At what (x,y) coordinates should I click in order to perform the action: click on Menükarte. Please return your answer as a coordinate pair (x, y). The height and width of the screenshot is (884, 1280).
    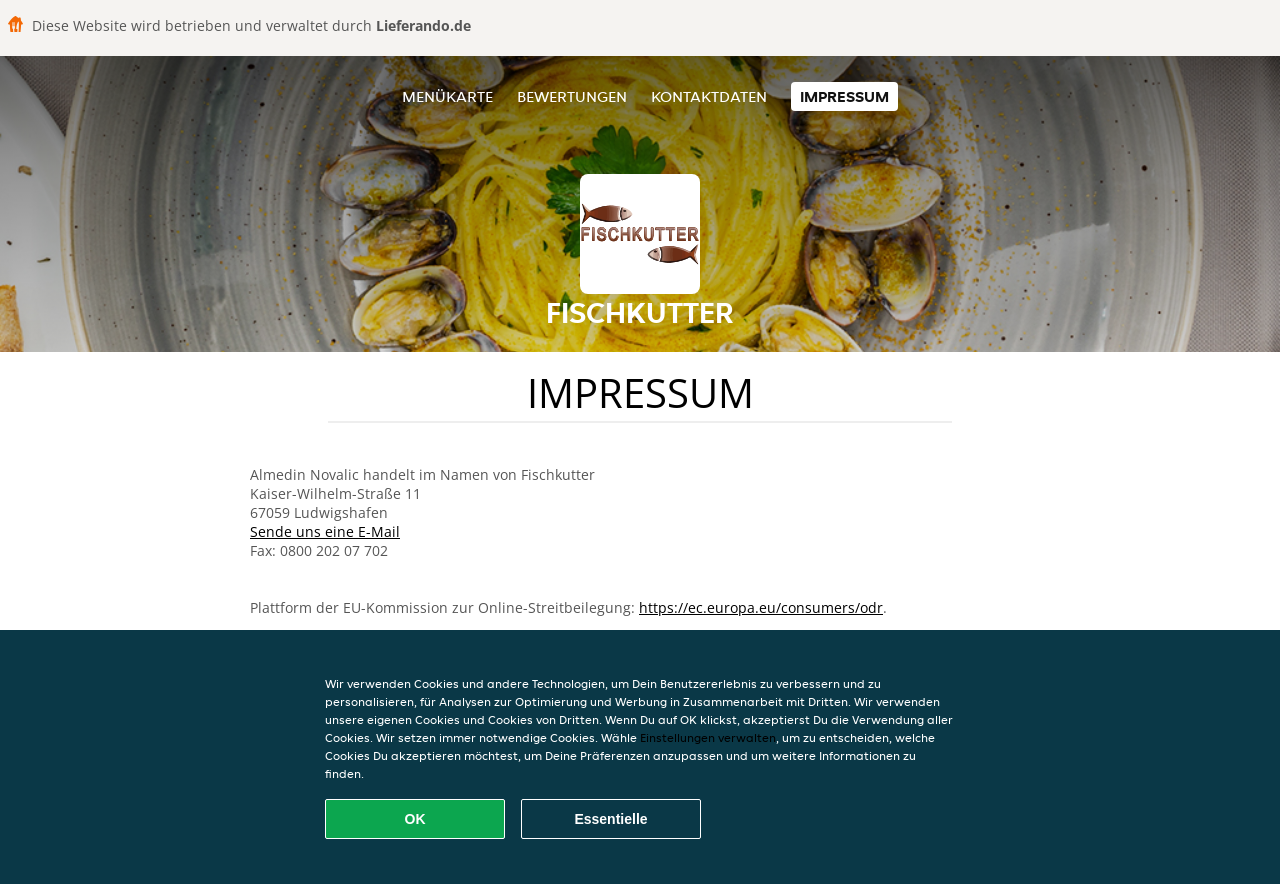
    Looking at the image, I should click on (447, 96).